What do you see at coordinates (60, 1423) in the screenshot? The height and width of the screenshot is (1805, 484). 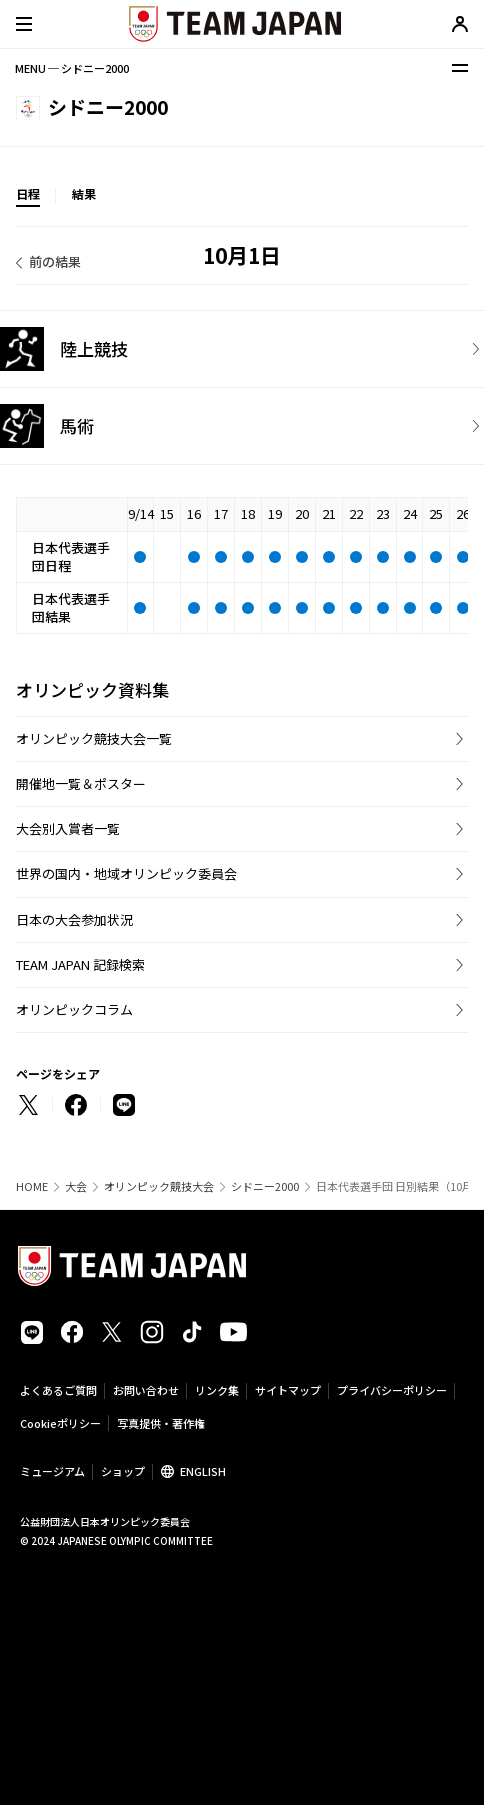 I see `Cookieポリシー` at bounding box center [60, 1423].